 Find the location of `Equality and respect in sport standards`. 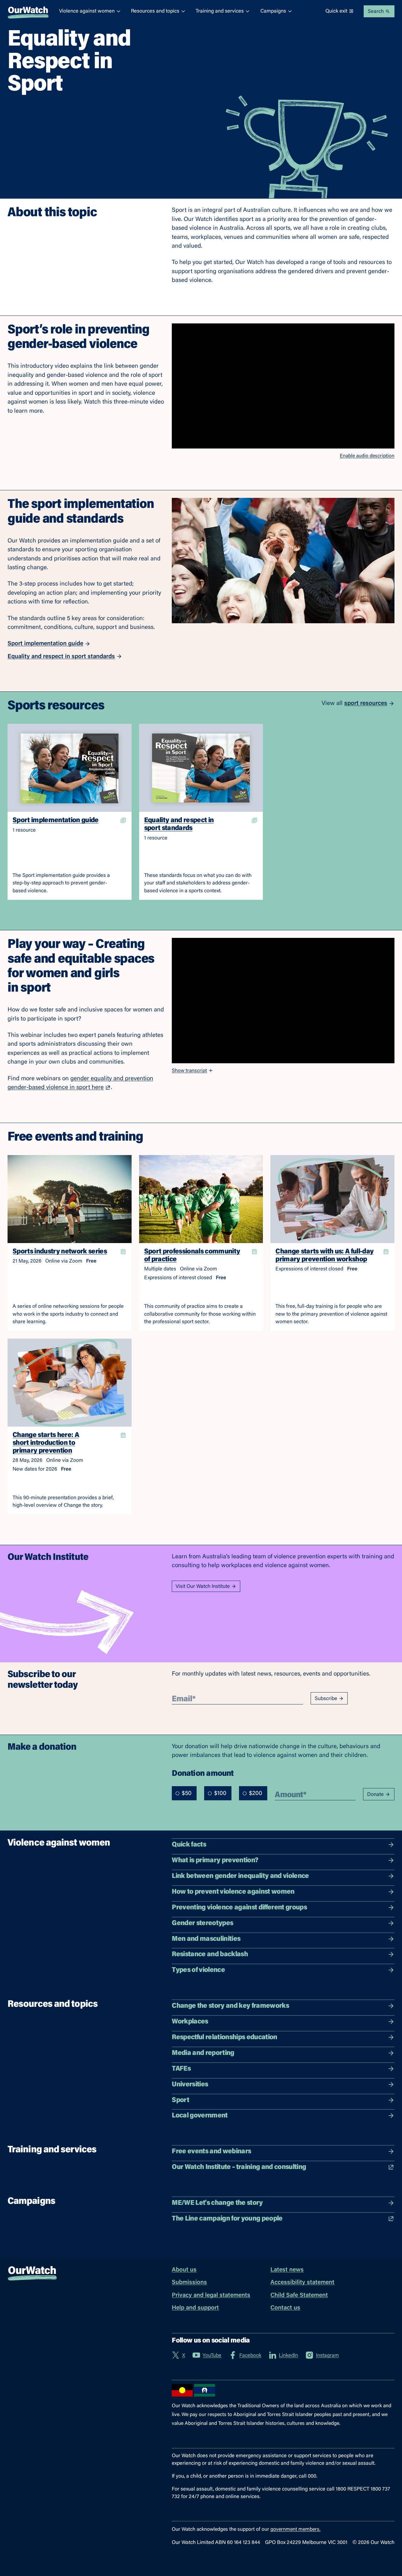

Equality and respect in sport standards is located at coordinates (65, 657).